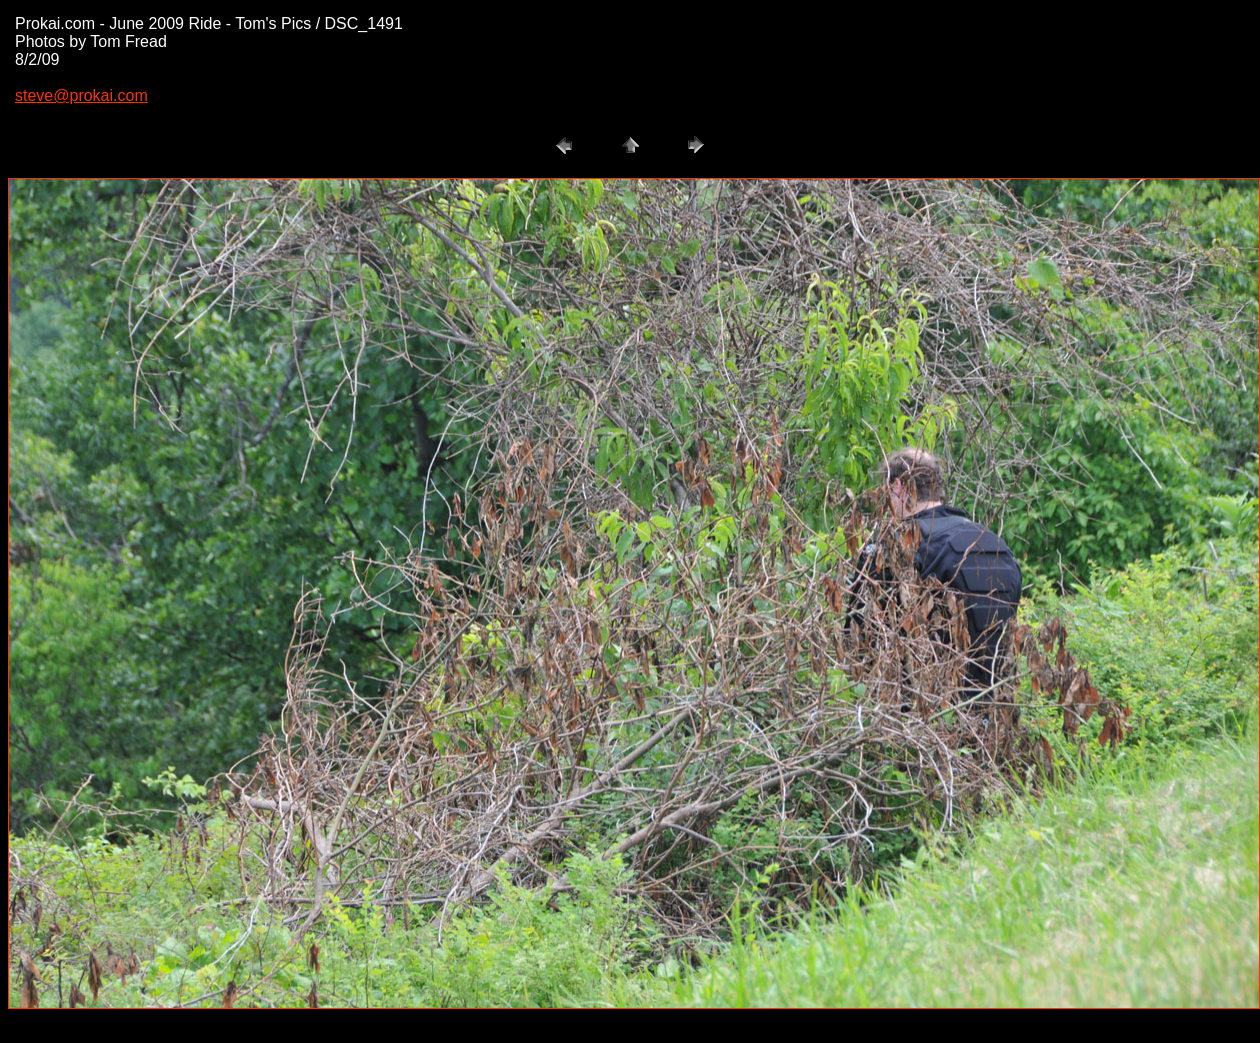 Image resolution: width=1260 pixels, height=1043 pixels. I want to click on steve@prokai.com, so click(81, 95).